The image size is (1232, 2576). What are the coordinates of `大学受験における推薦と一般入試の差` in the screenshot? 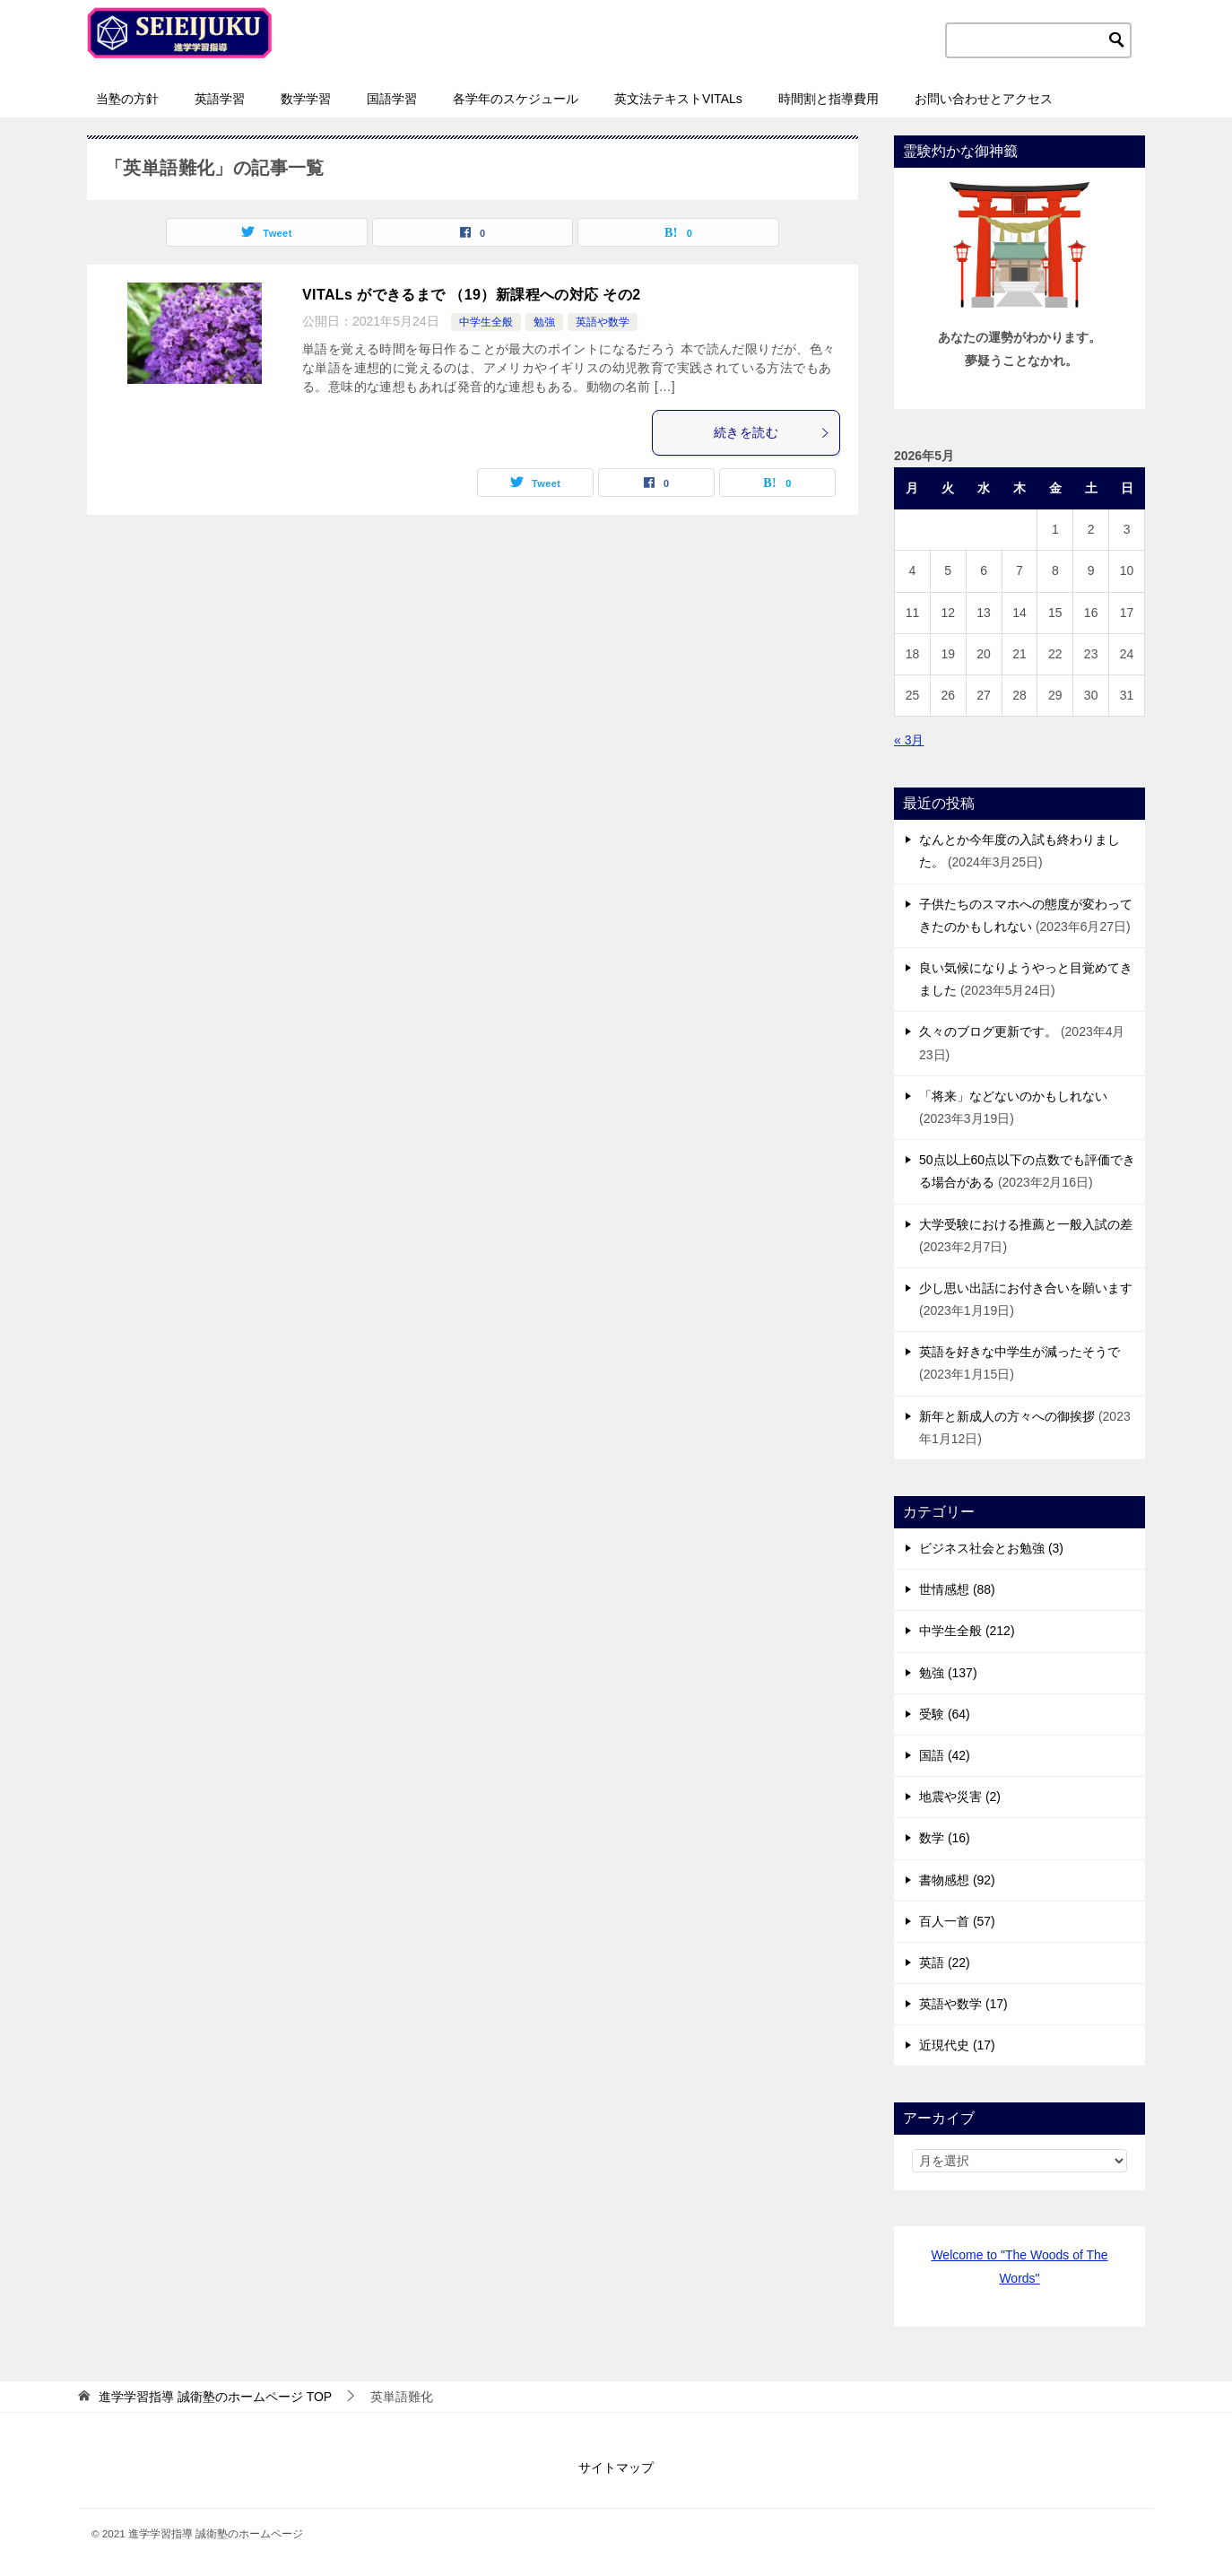 It's located at (1025, 1224).